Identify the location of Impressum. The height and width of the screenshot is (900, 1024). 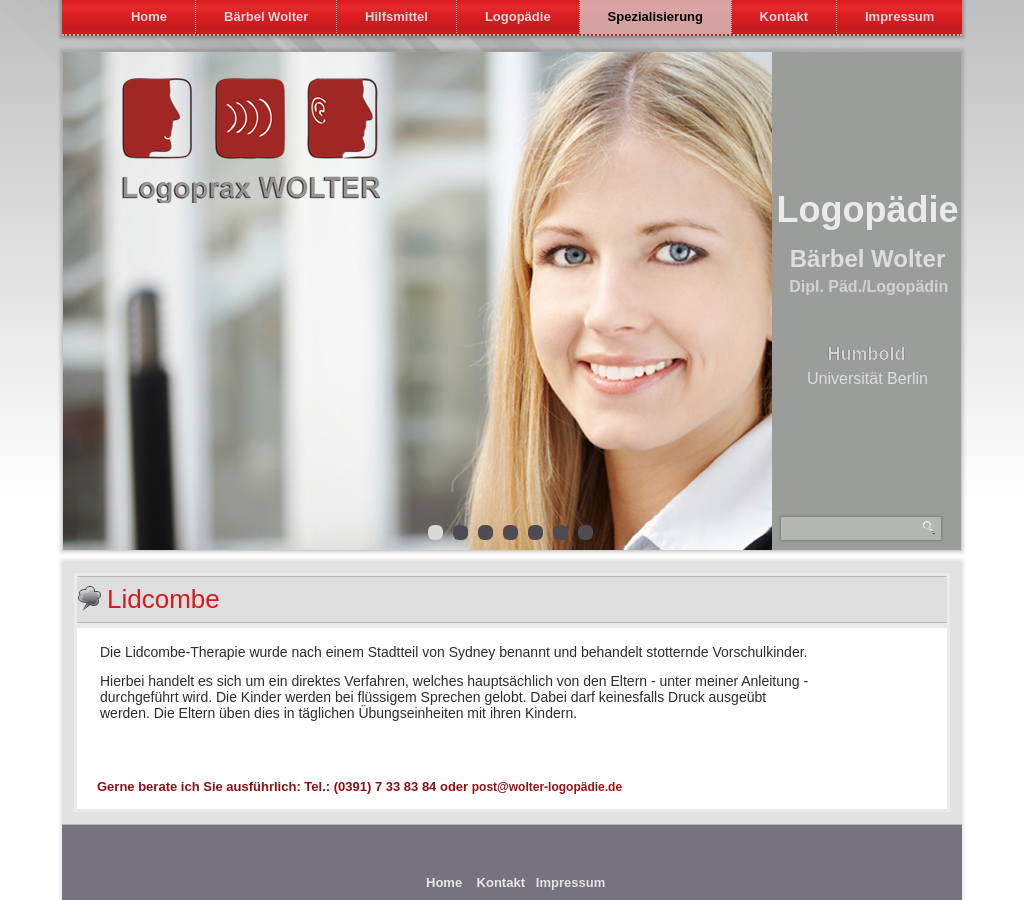
(899, 16).